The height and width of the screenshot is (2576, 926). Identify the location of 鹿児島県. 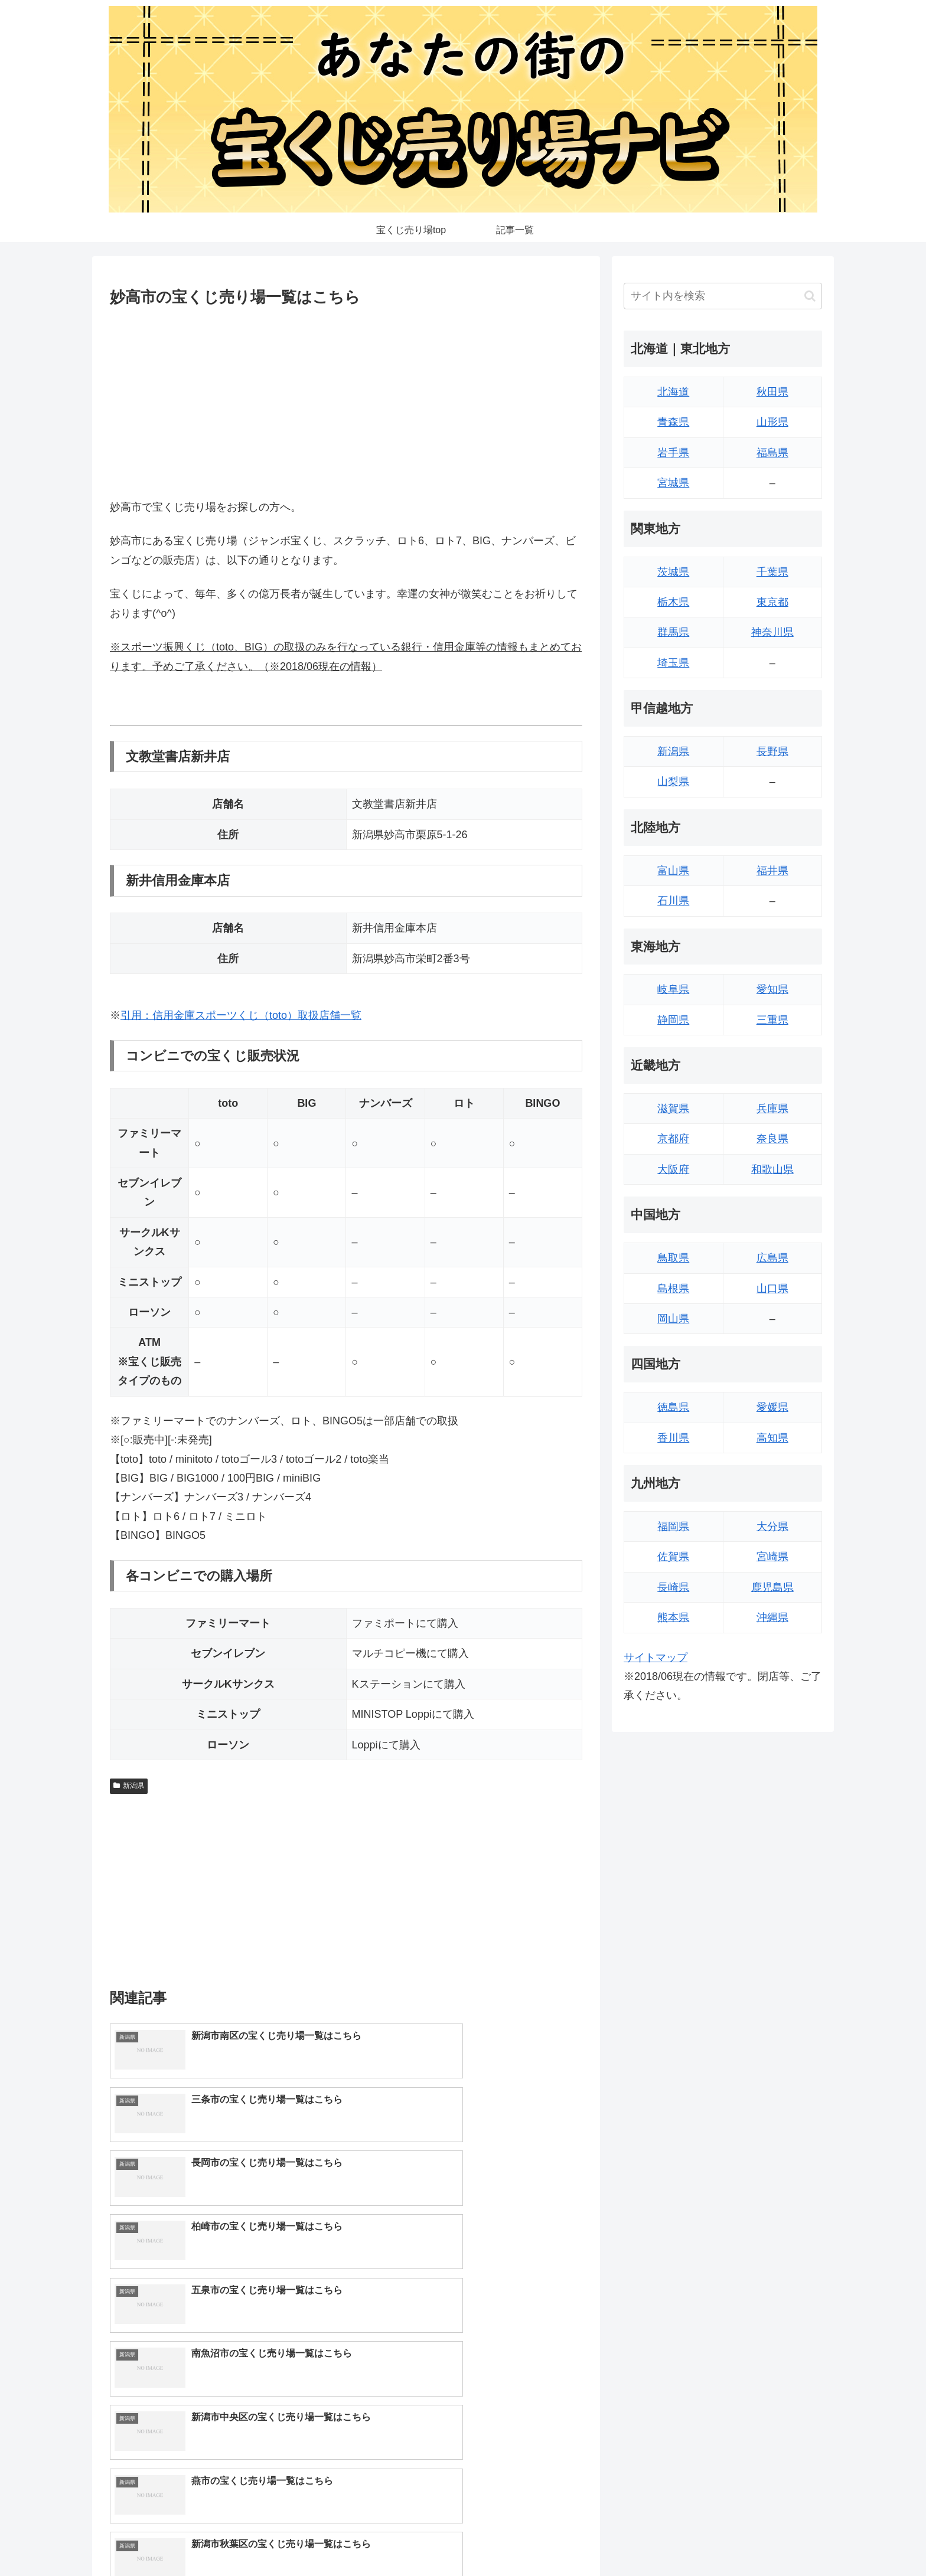
(772, 1587).